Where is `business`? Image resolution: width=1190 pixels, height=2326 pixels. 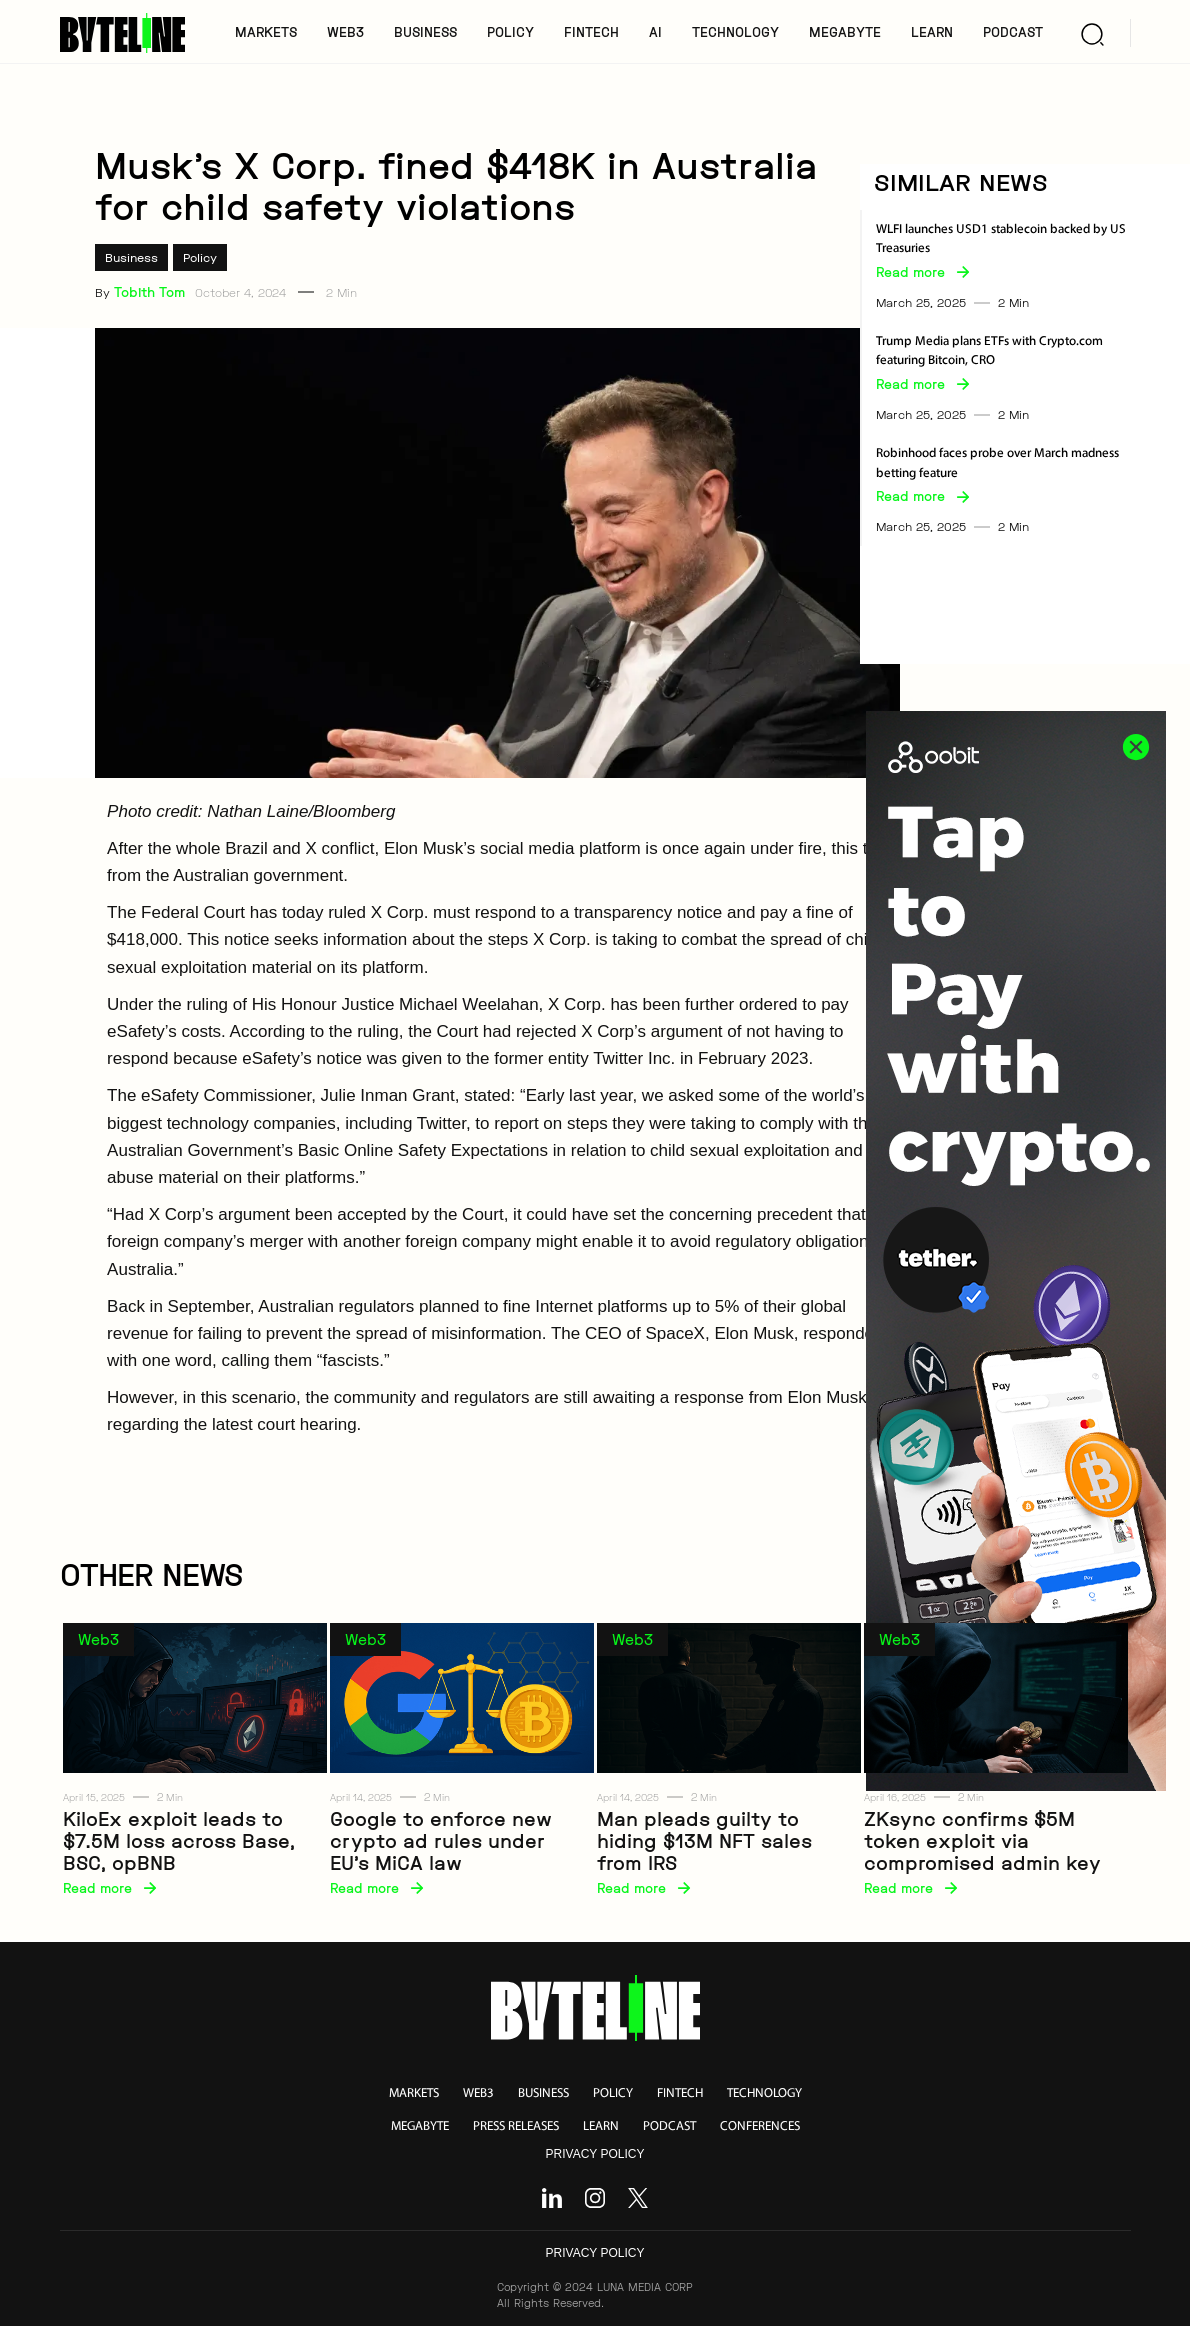 business is located at coordinates (543, 2093).